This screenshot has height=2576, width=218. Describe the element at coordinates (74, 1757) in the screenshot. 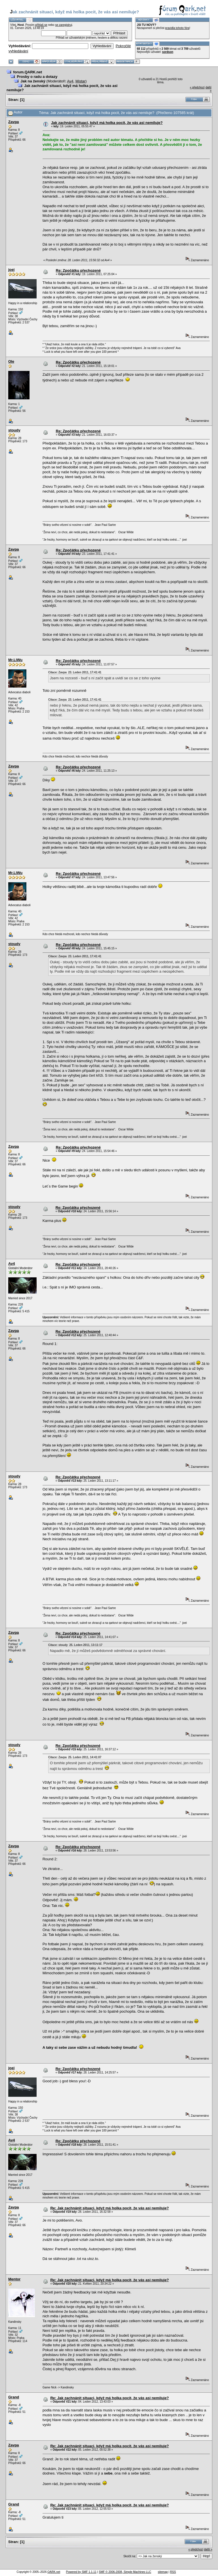

I see `Citace: Zavpa 25. Leden 2011, 14:41:07` at that location.